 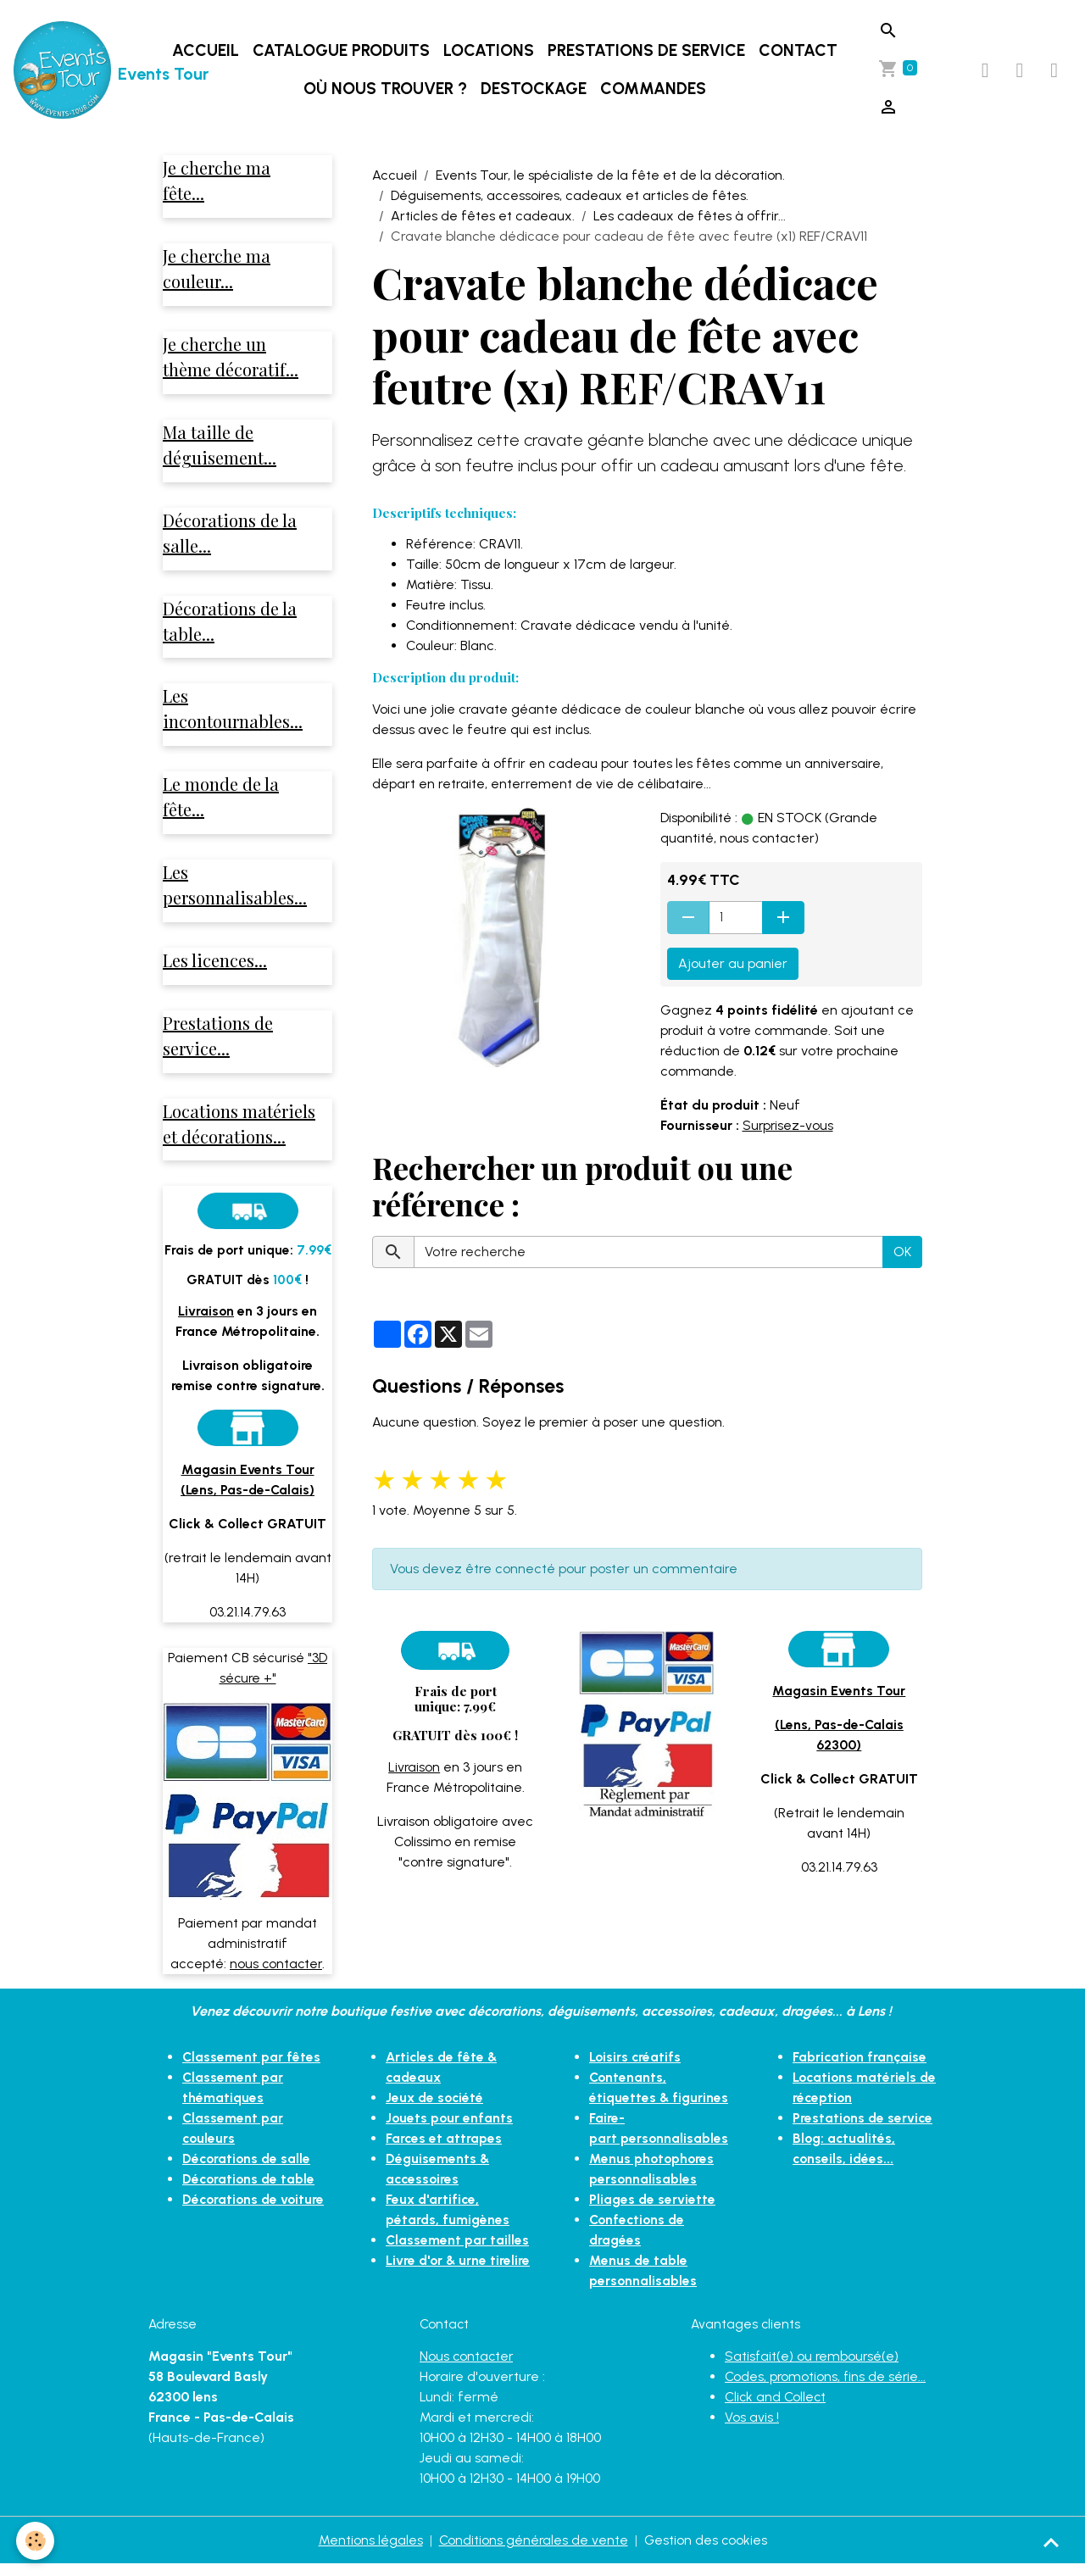 What do you see at coordinates (467, 2368) in the screenshot?
I see `Nous contacter` at bounding box center [467, 2368].